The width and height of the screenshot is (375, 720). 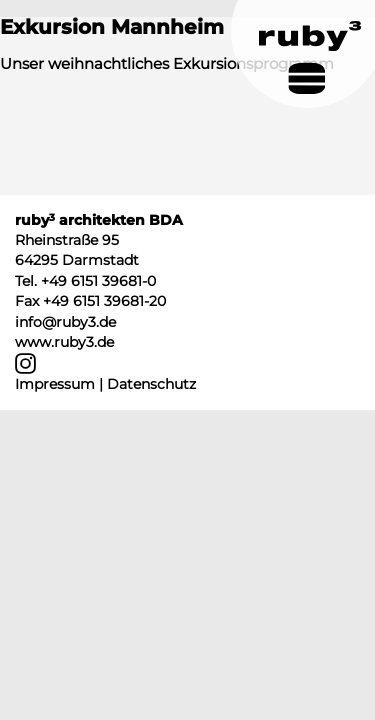 I want to click on [Navigation umschalten], so click(x=306, y=78).